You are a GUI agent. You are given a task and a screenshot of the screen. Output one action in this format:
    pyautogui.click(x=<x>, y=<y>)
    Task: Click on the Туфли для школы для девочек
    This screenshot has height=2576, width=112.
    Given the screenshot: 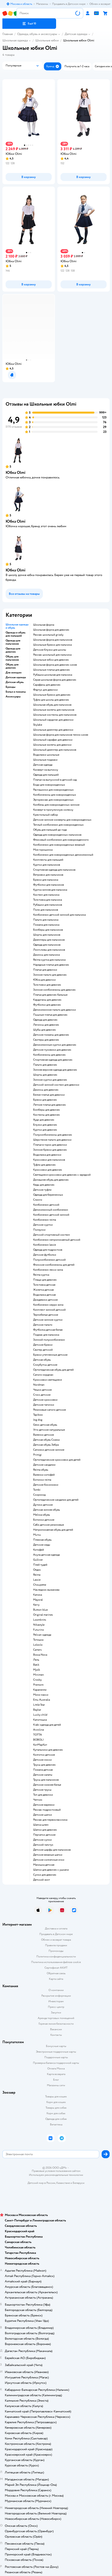 What is the action you would take?
    pyautogui.click(x=51, y=699)
    